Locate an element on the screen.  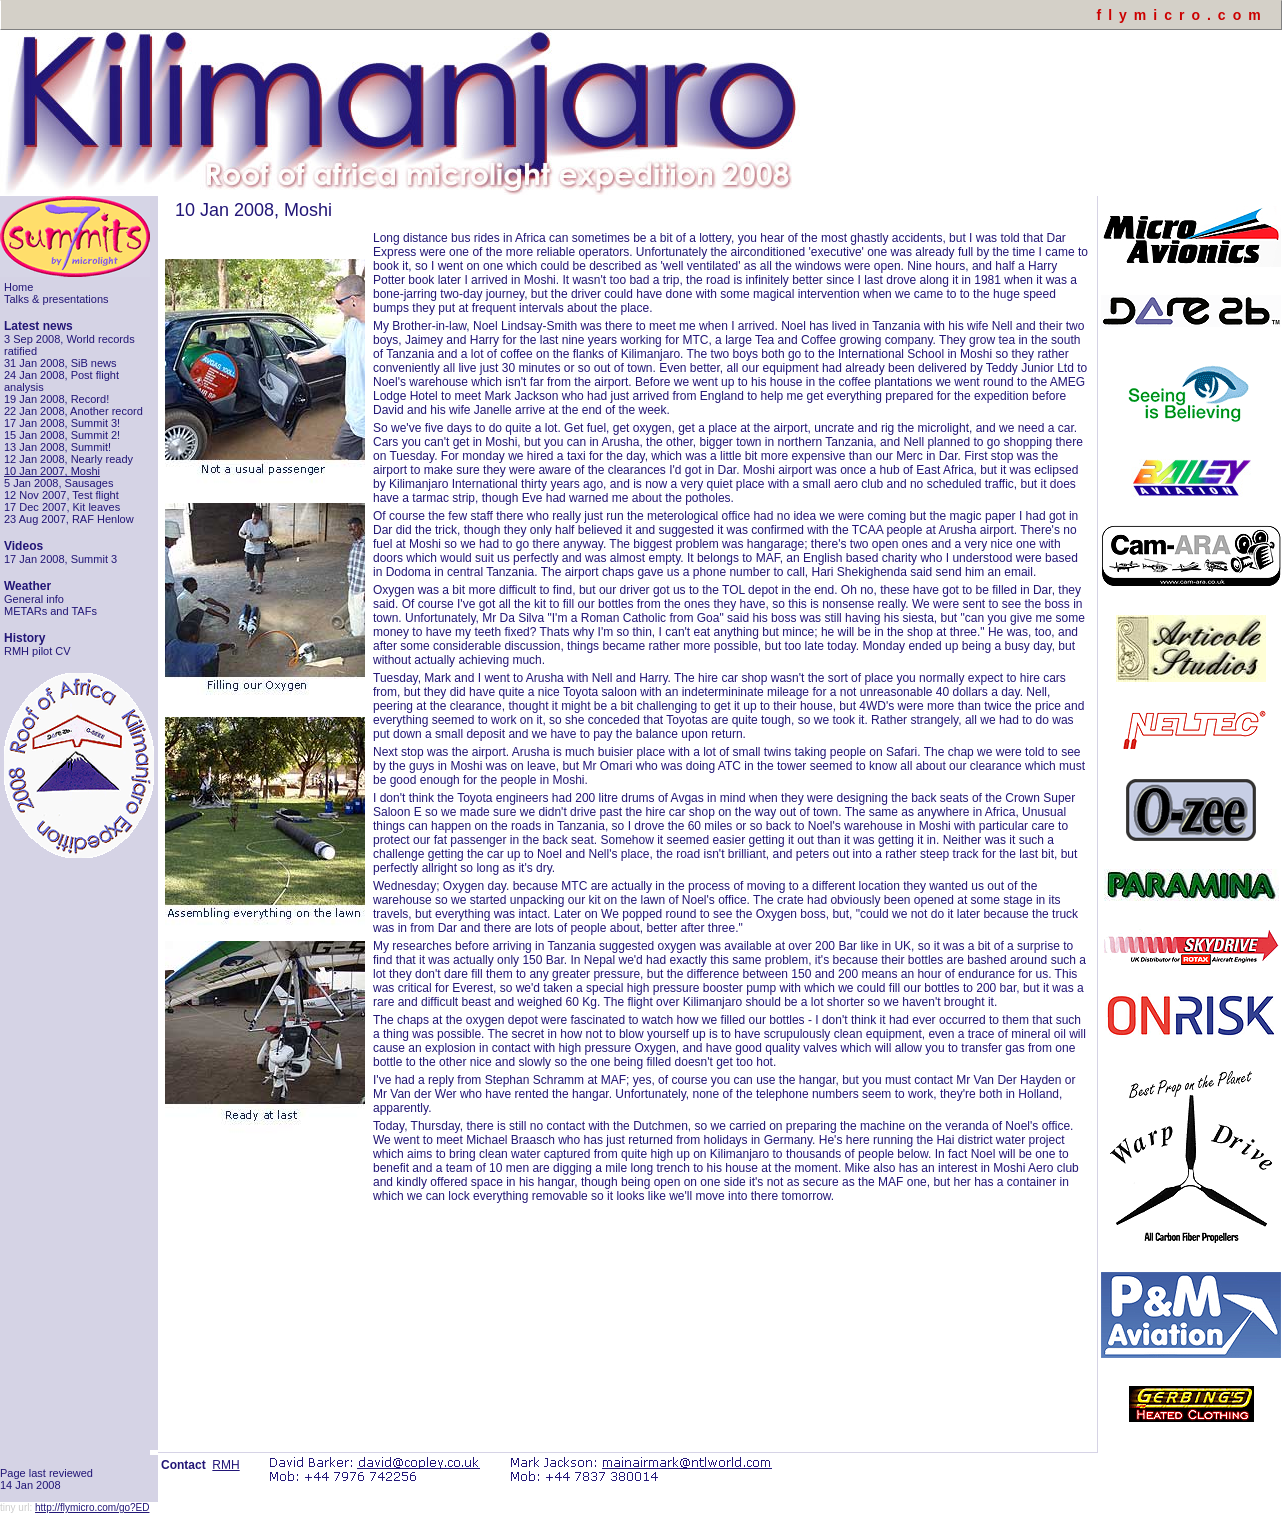
17 Jan 2008, Summit 3 is located at coordinates (60, 559).